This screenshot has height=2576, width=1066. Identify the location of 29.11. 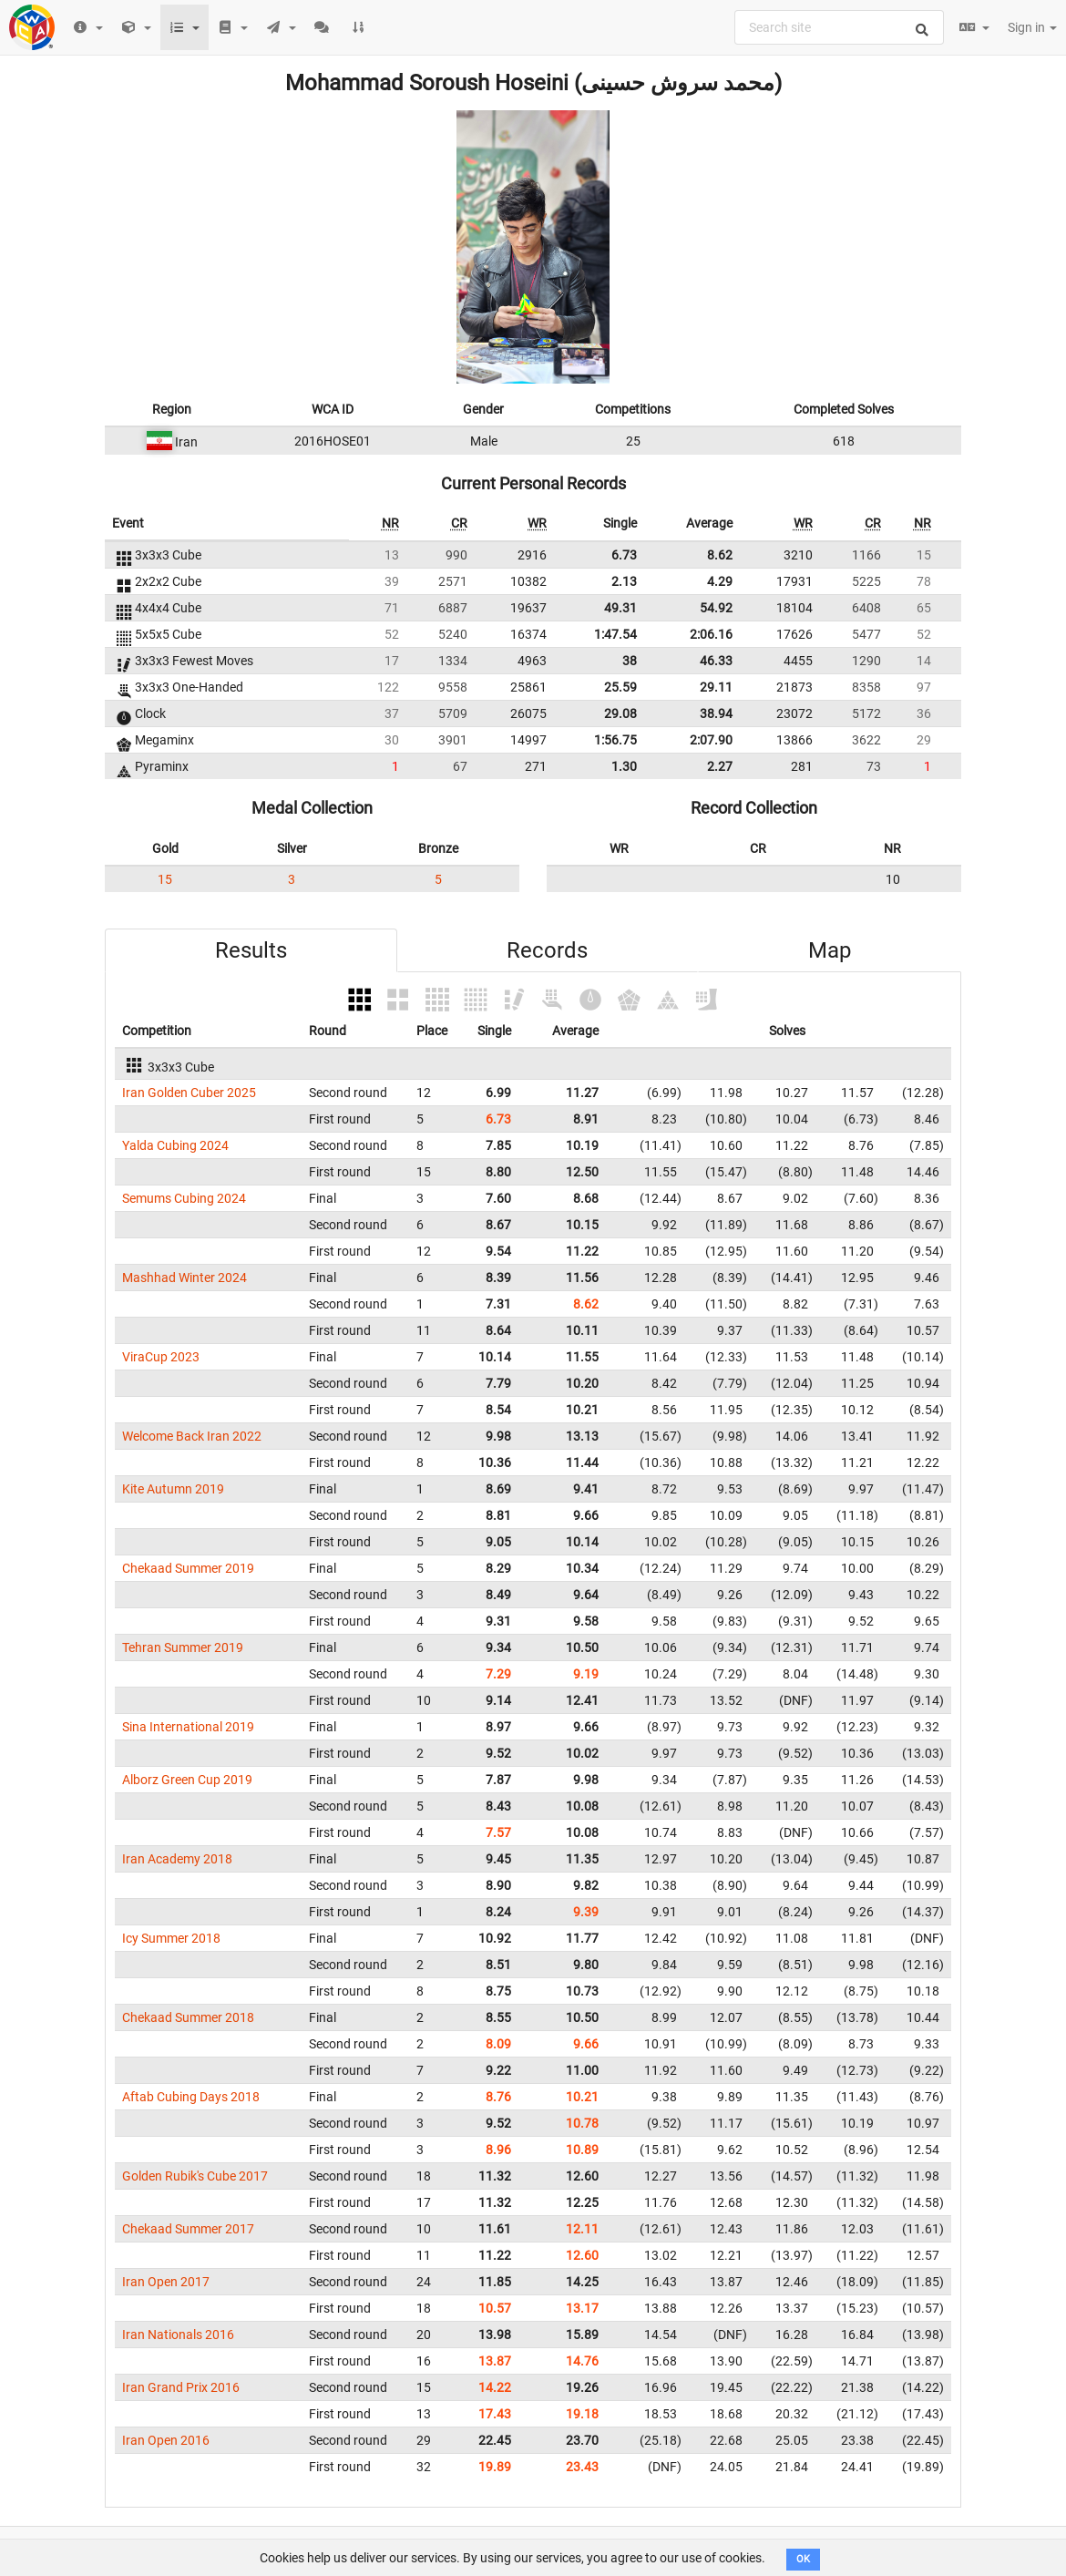
(716, 687).